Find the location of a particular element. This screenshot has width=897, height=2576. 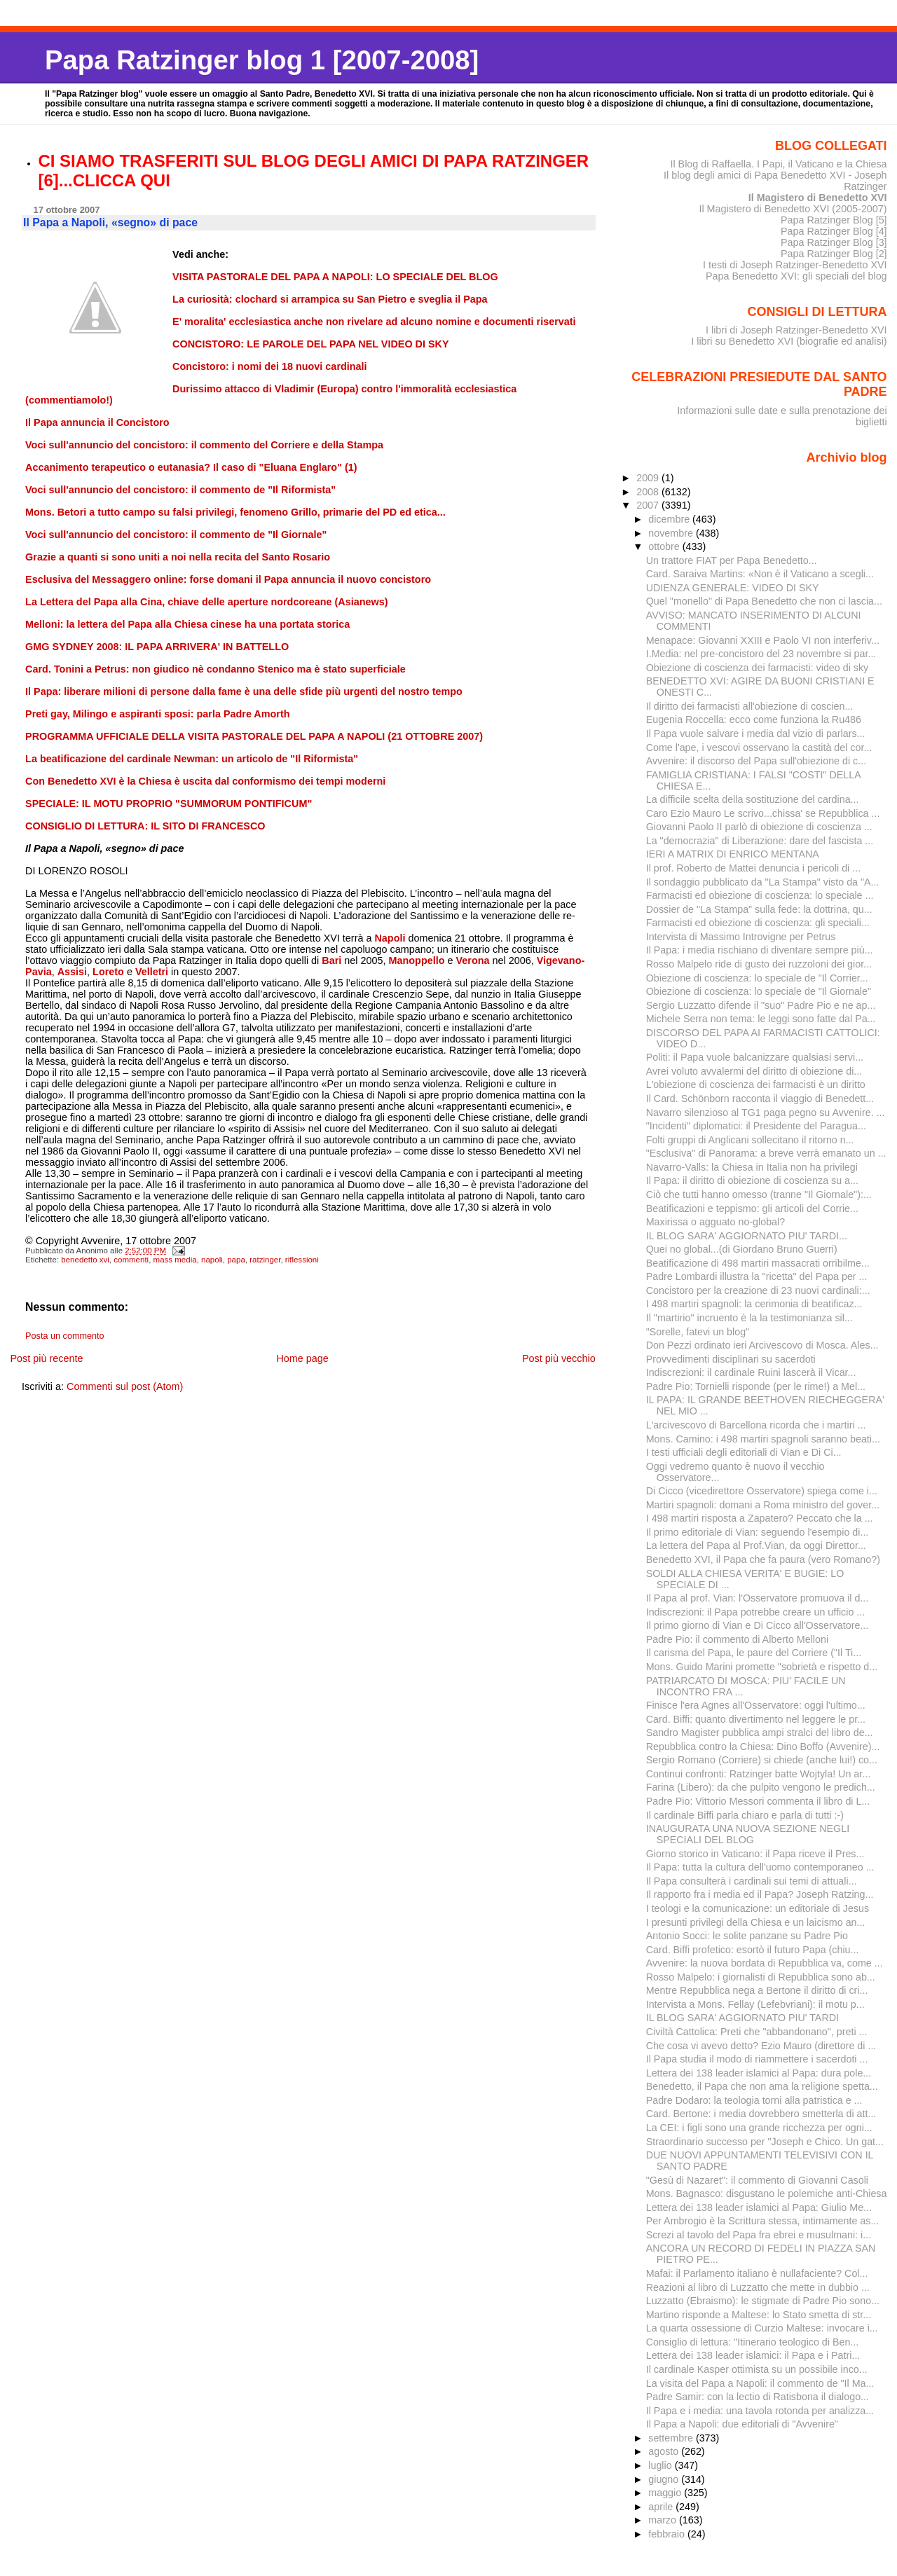

Michele Serra non tema: le leggi sono fatte dal Pa... is located at coordinates (761, 1018).